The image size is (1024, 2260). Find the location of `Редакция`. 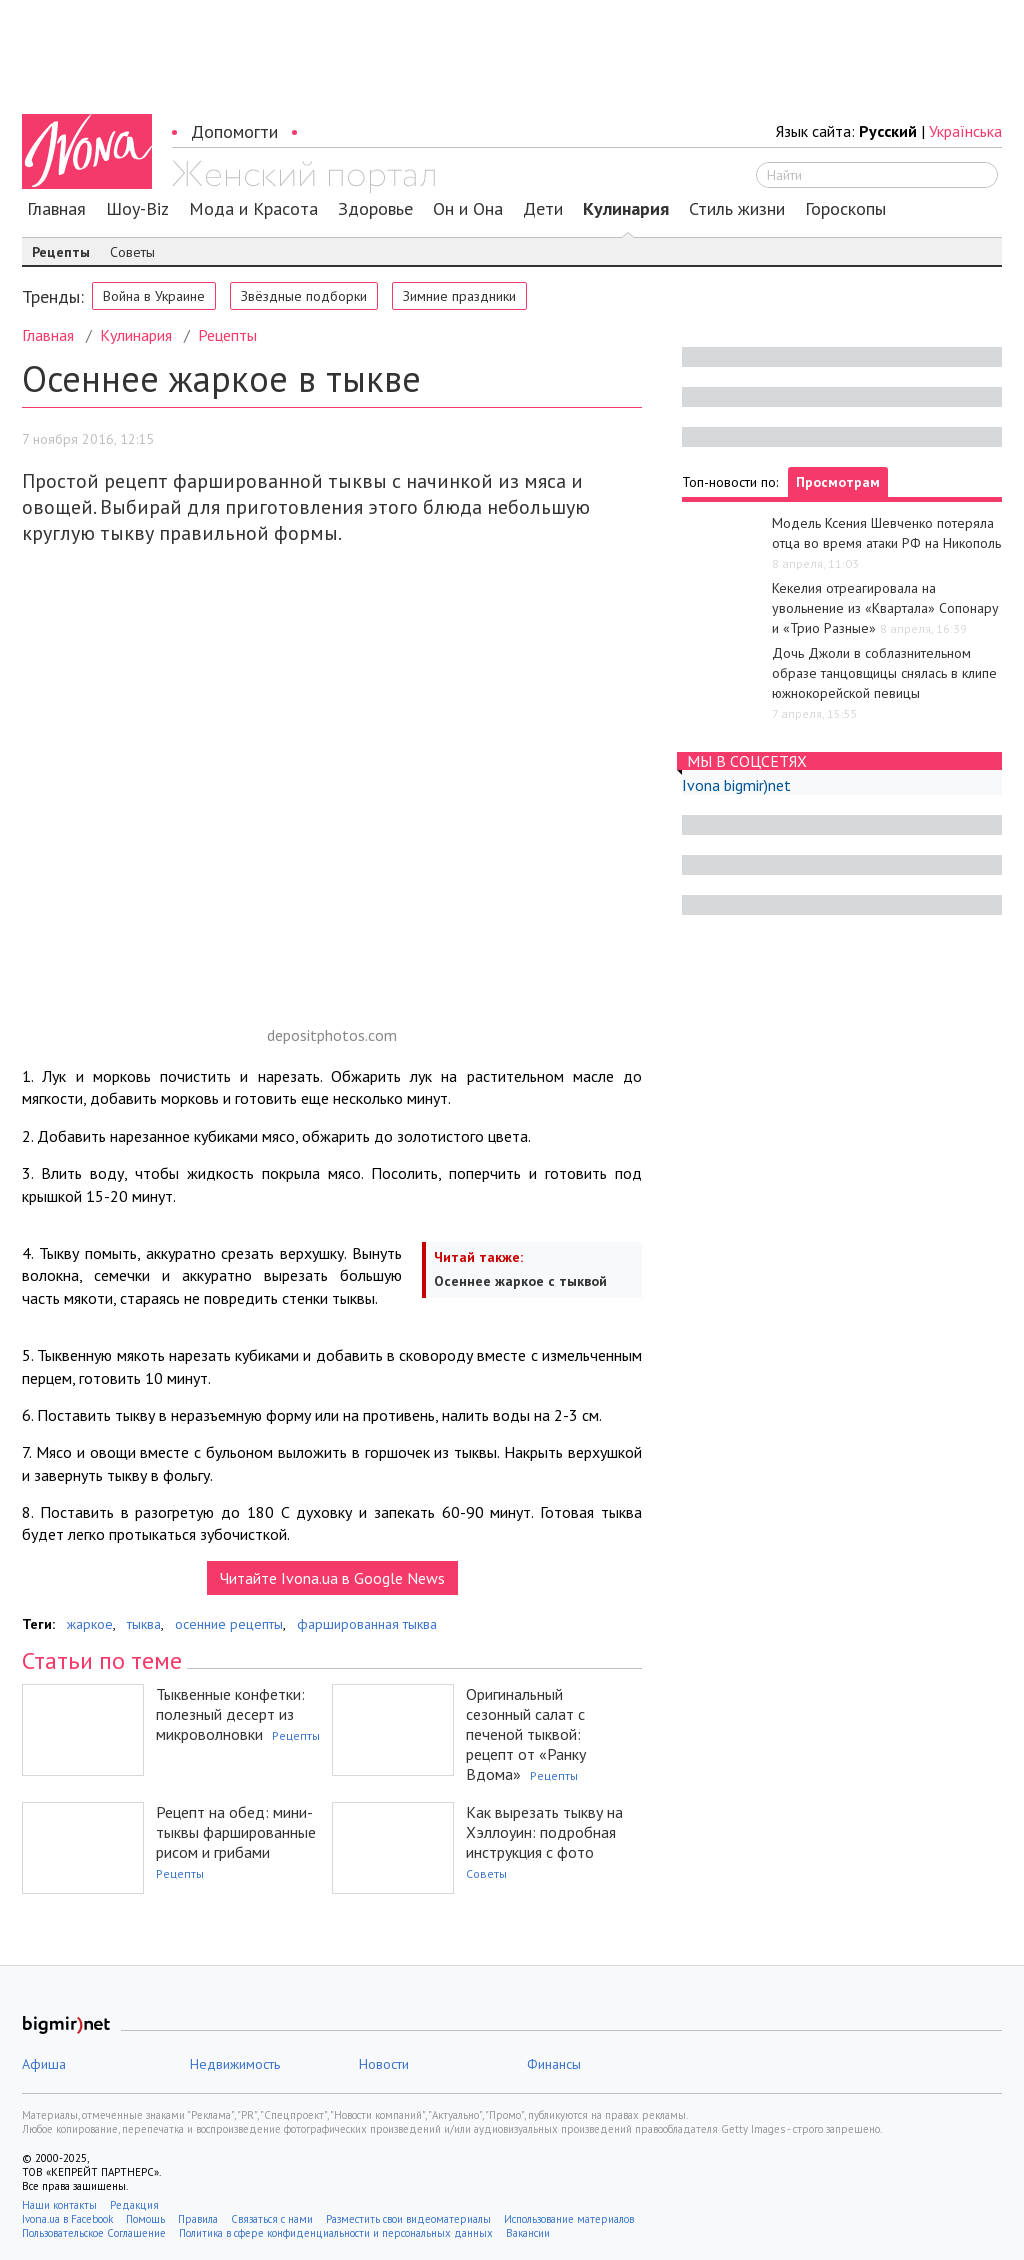

Редакция is located at coordinates (134, 2205).